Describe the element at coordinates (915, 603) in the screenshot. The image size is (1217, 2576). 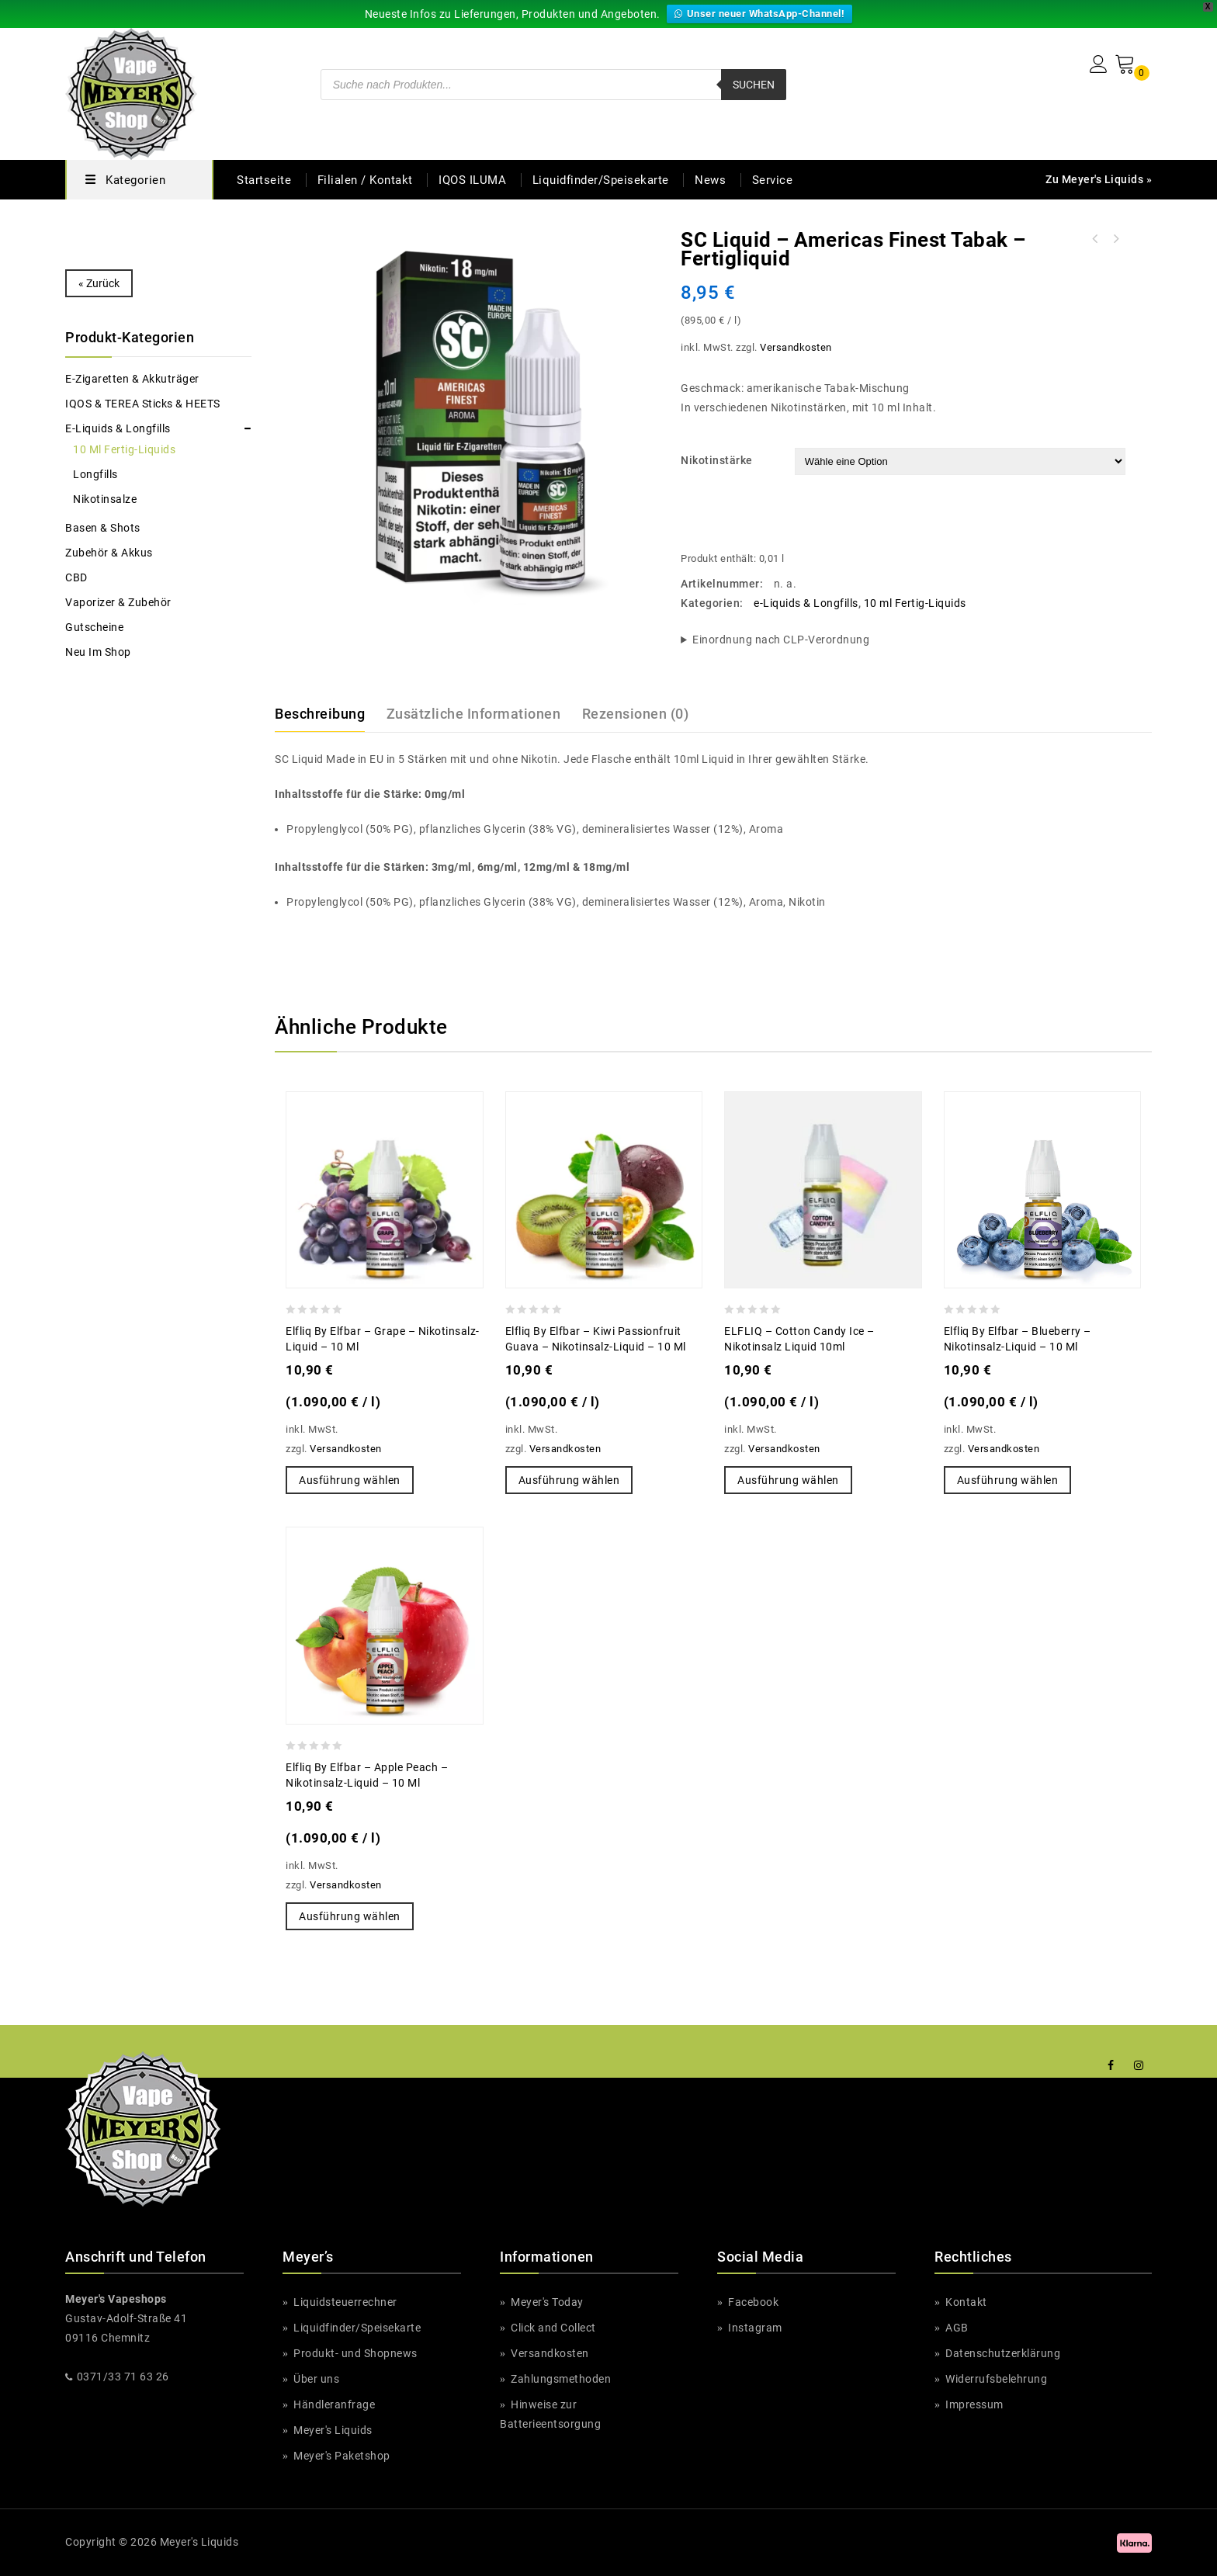
I see `10 ml Fertig-Liquids` at that location.